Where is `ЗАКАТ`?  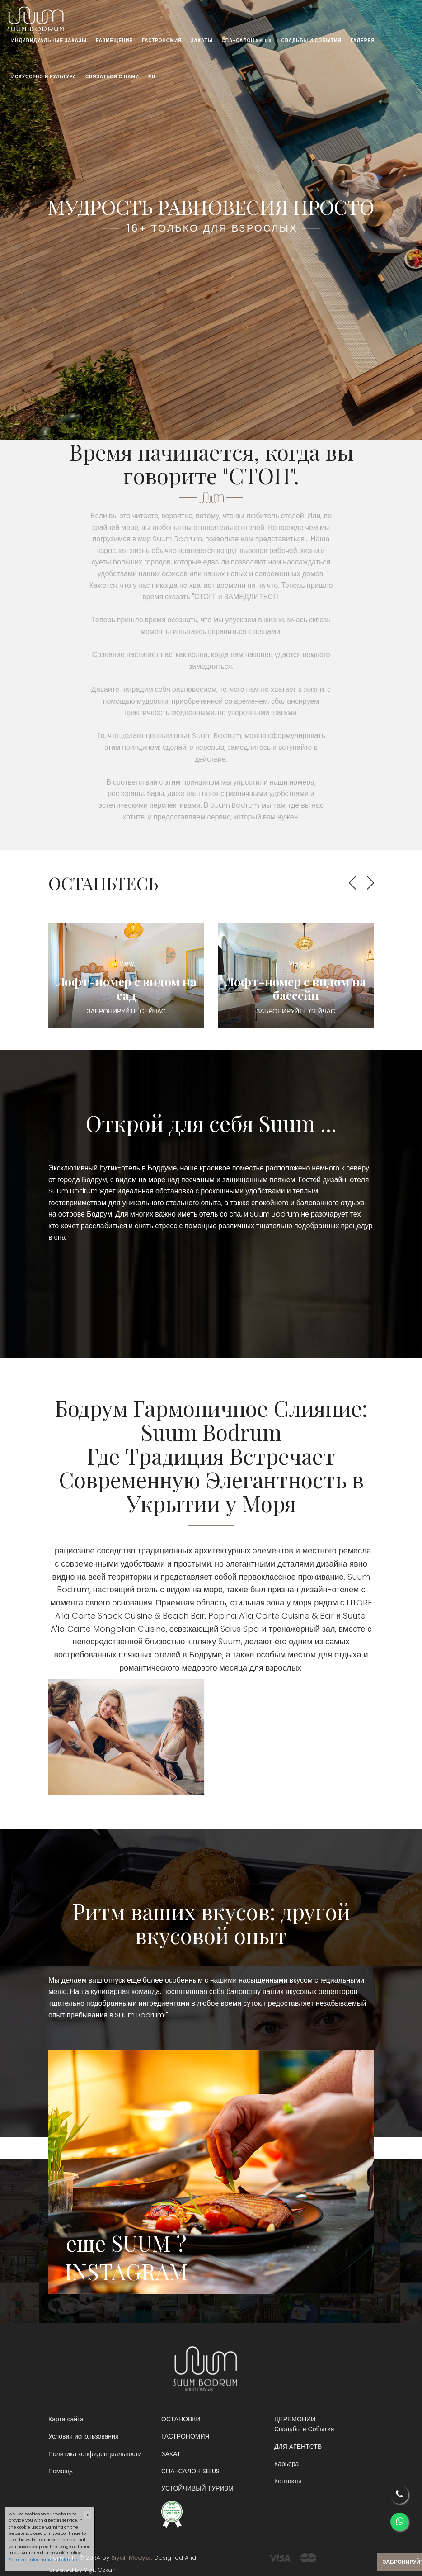
ЗАКАТ is located at coordinates (171, 2453).